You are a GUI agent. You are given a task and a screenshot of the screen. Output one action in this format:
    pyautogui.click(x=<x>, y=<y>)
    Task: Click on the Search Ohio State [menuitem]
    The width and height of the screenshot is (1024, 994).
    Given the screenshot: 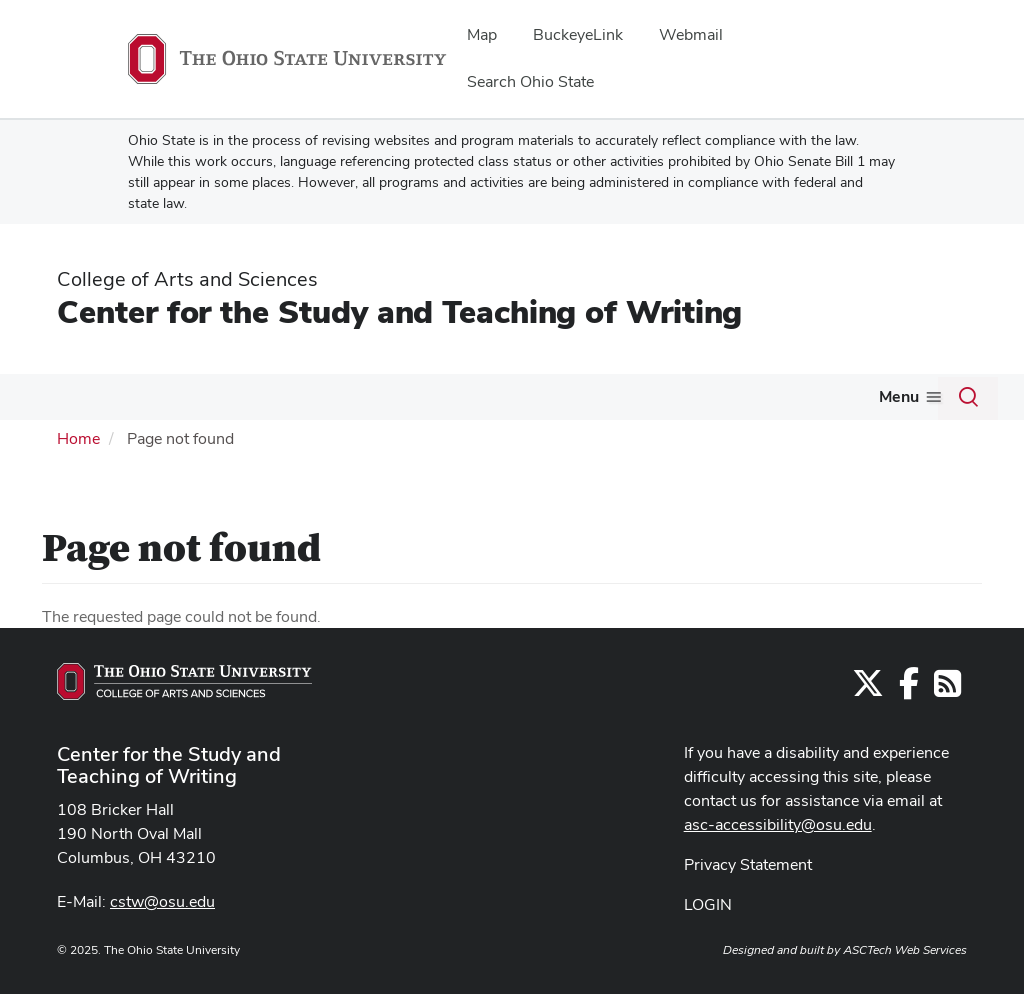 What is the action you would take?
    pyautogui.click(x=530, y=81)
    